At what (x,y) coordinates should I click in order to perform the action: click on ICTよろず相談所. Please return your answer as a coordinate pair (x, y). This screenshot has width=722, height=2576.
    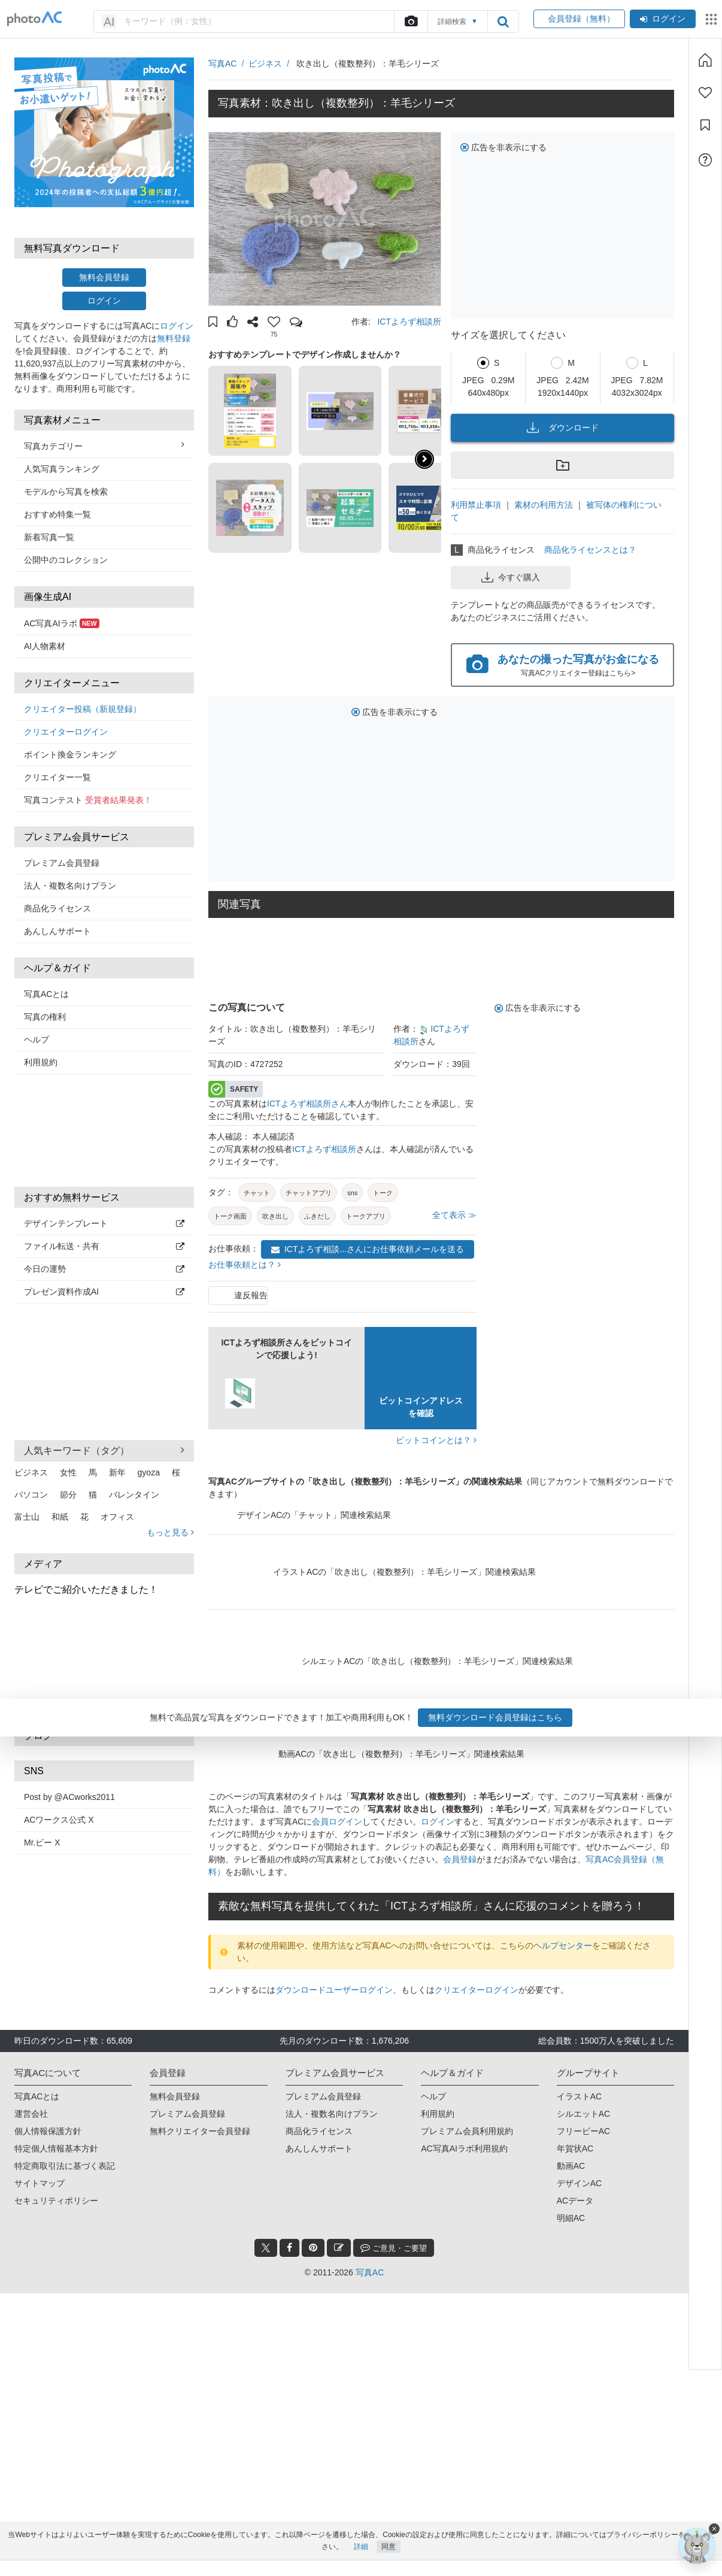
    Looking at the image, I should click on (409, 321).